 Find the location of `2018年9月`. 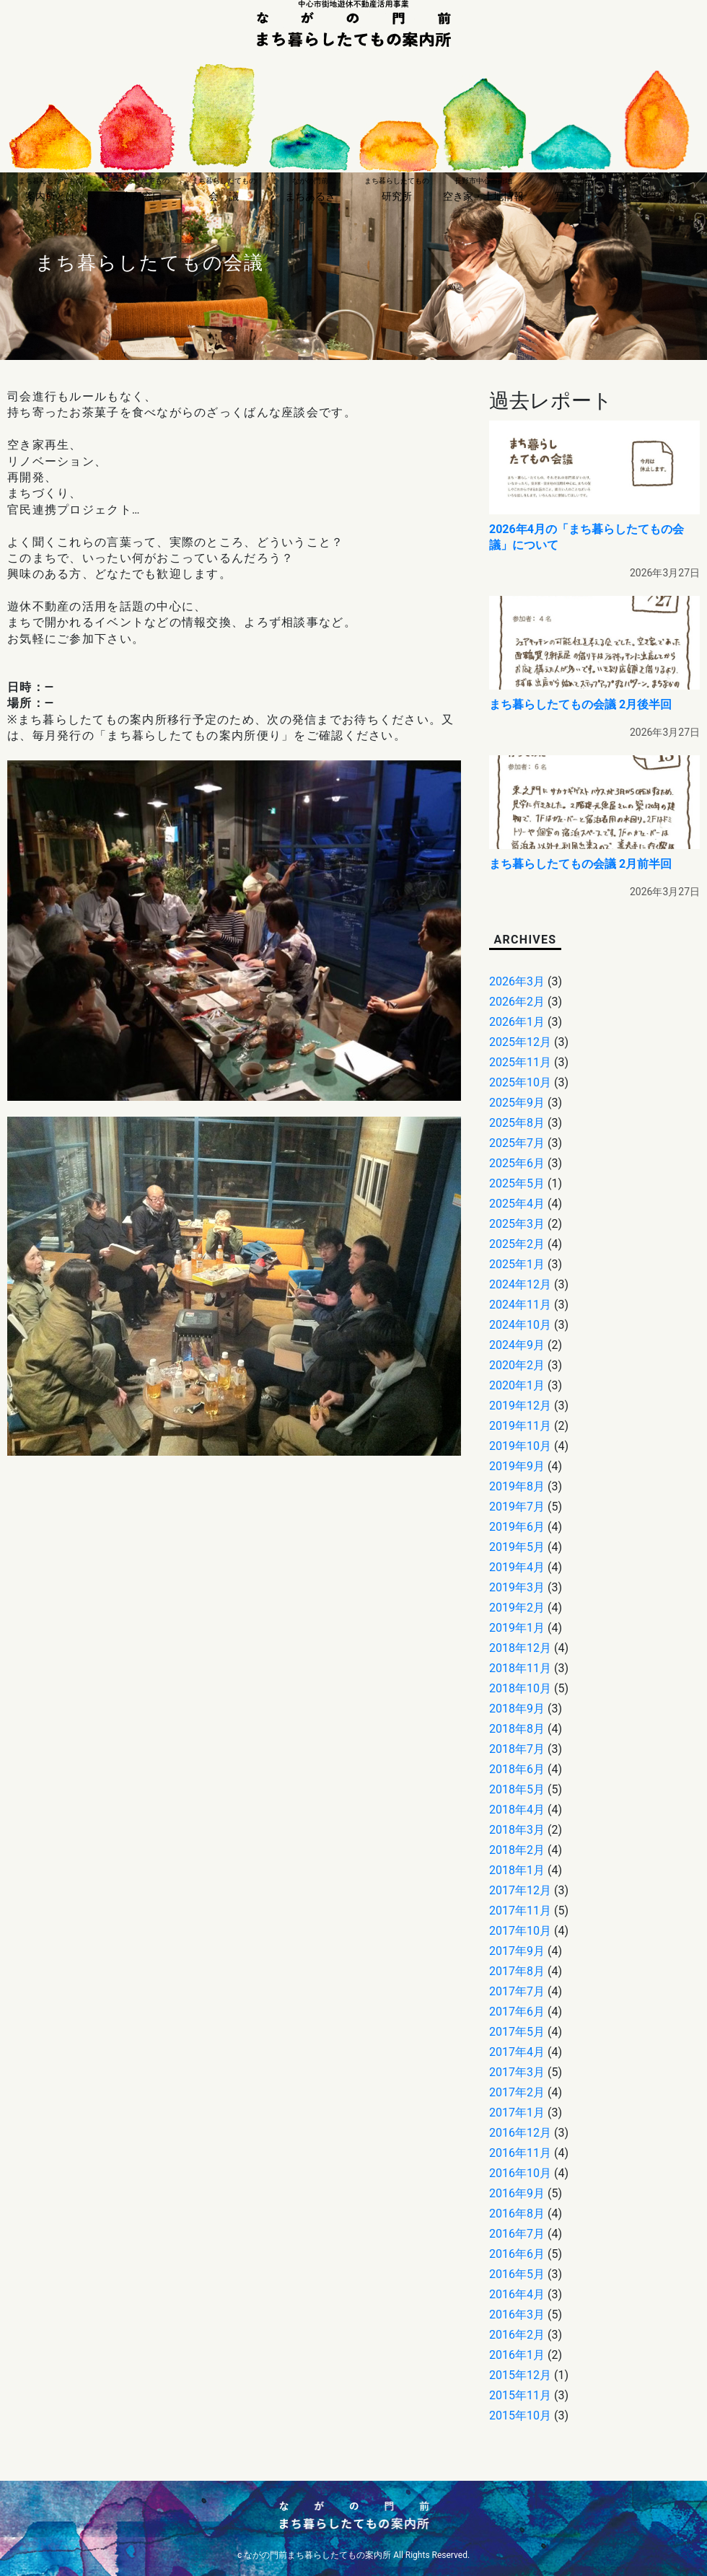

2018年9月 is located at coordinates (517, 1708).